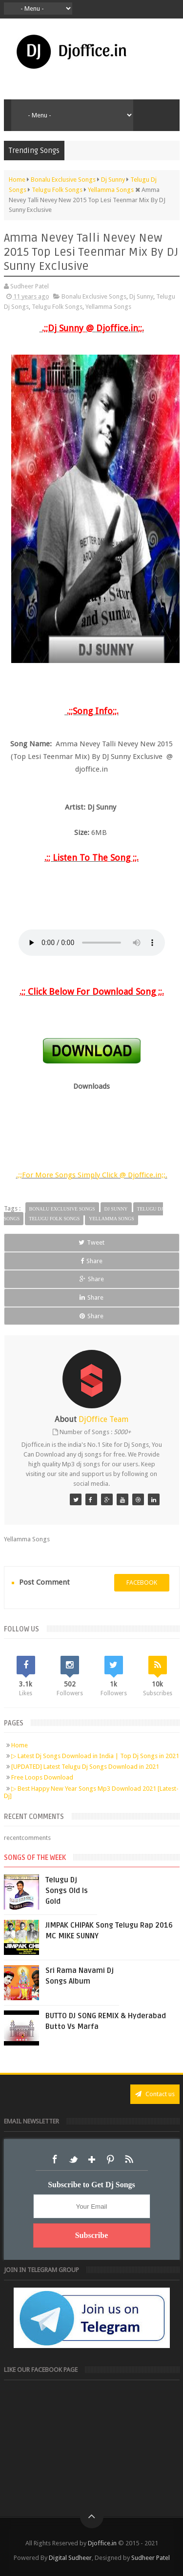 The width and height of the screenshot is (183, 2576). I want to click on Djoffice.in, so click(102, 2543).